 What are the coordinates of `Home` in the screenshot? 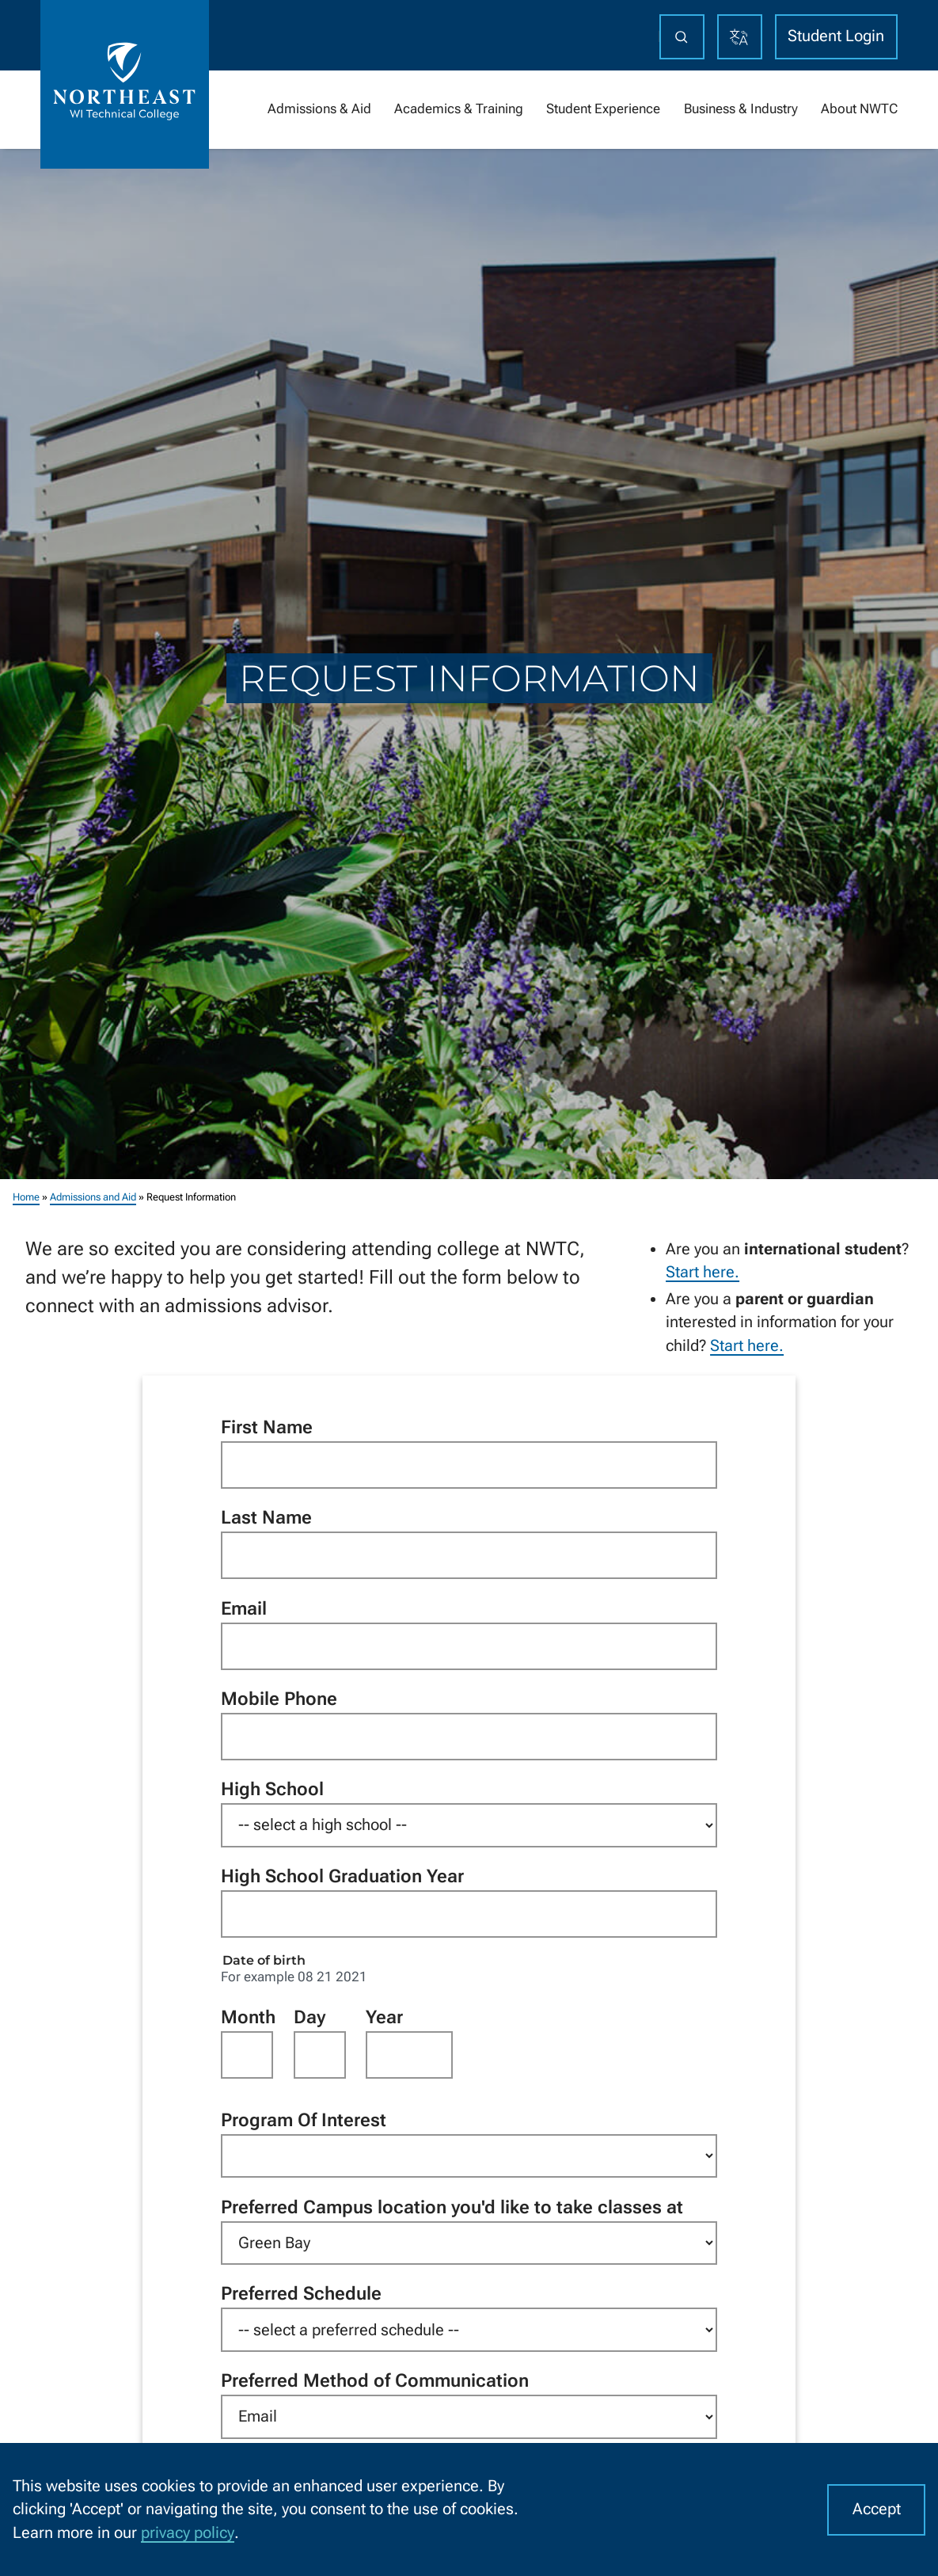 It's located at (26, 1197).